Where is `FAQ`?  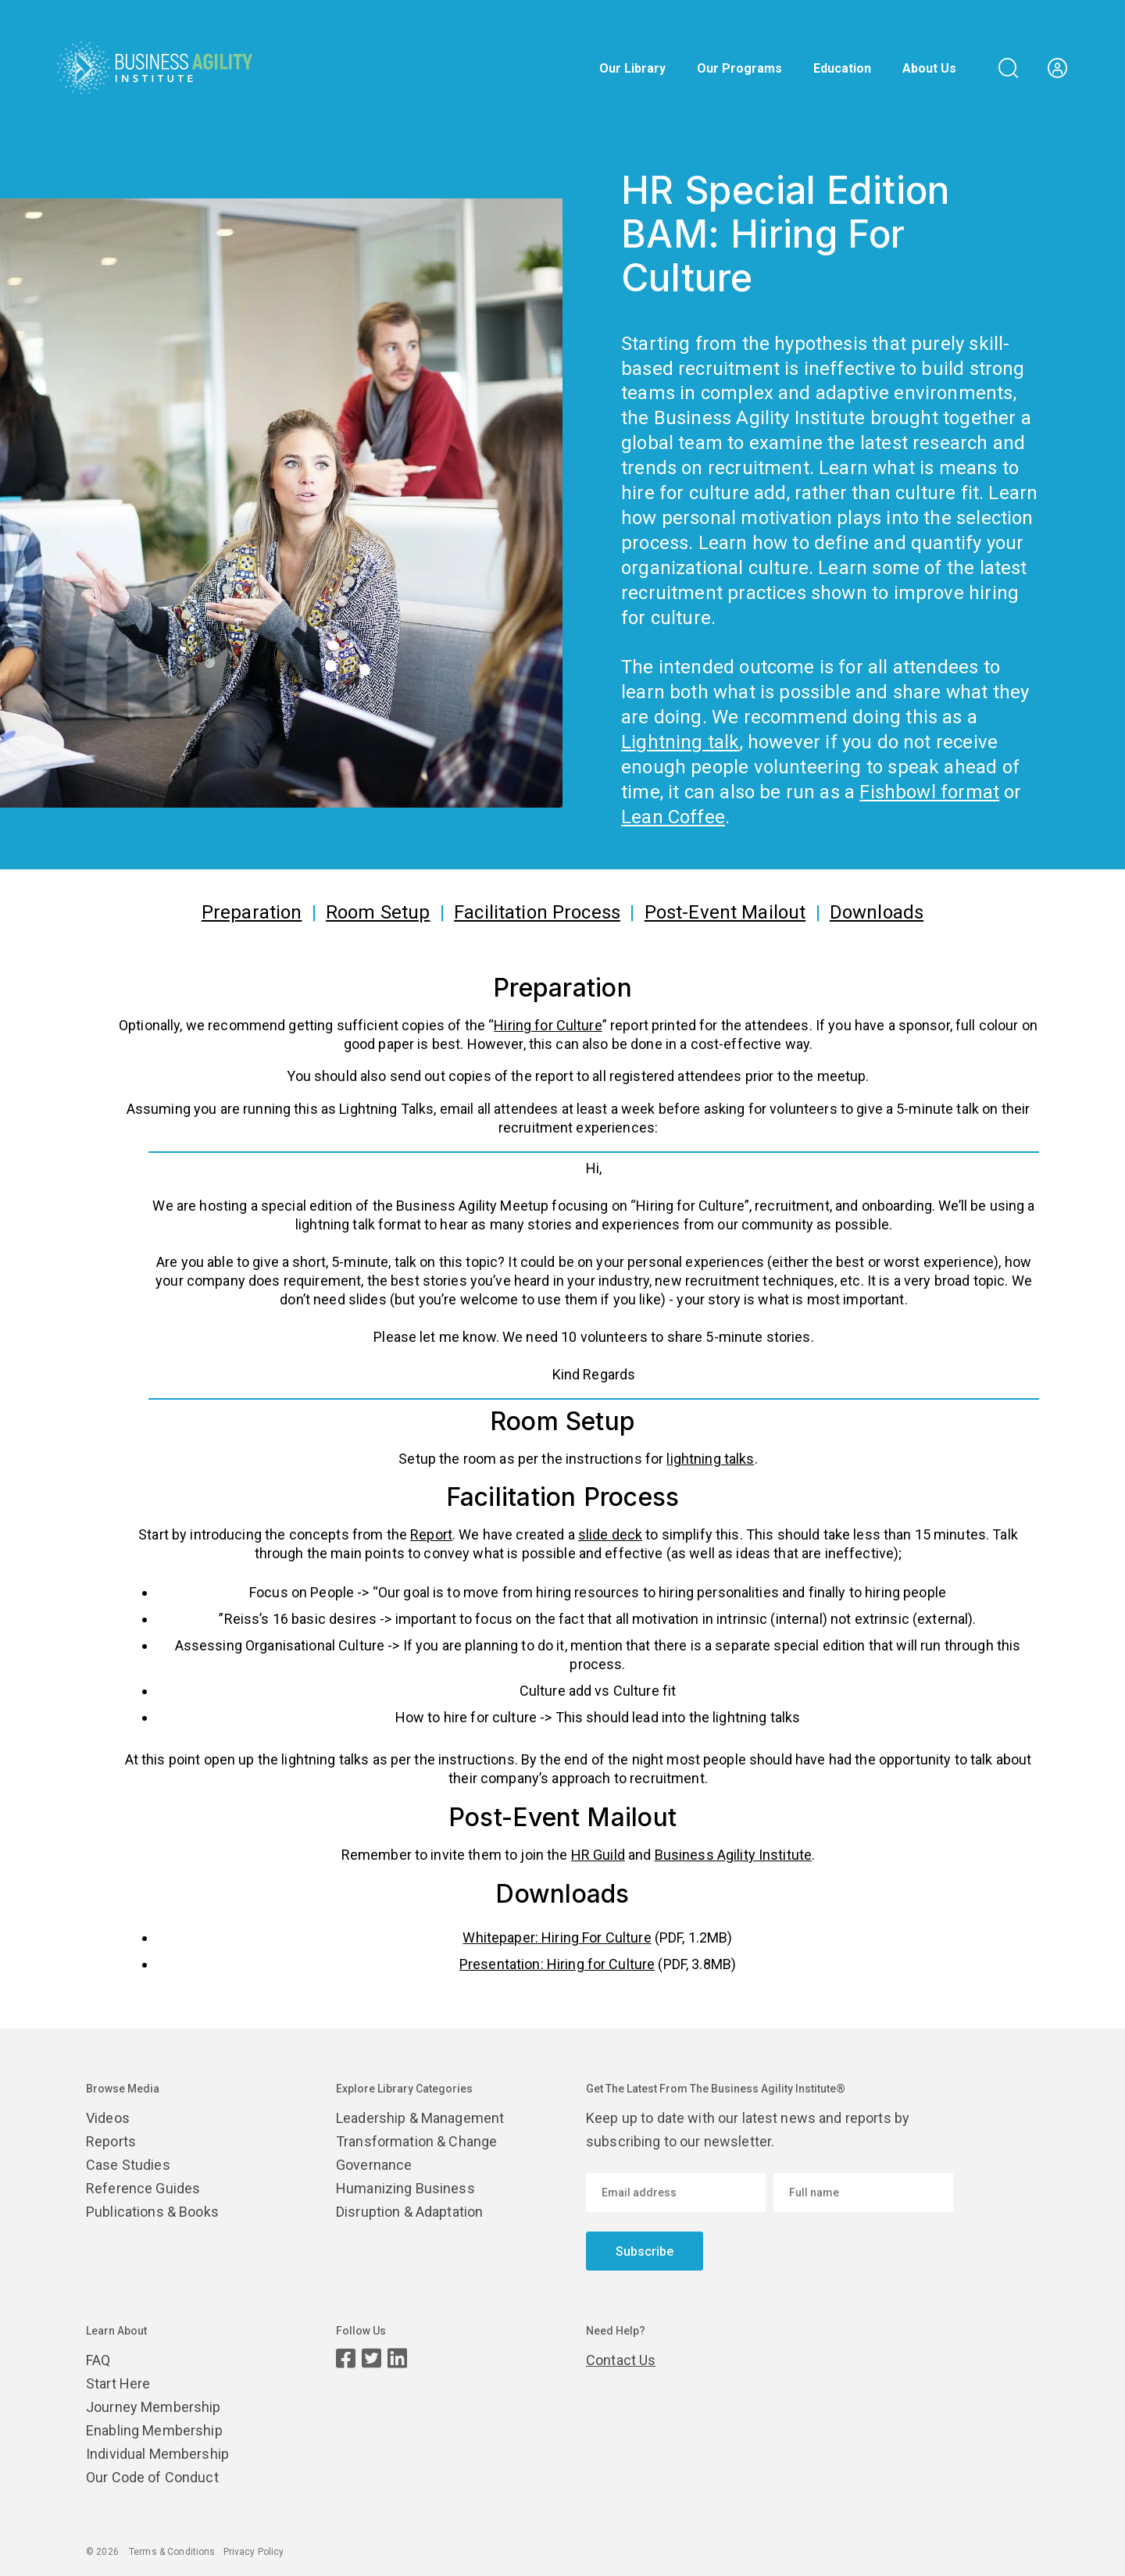
FAQ is located at coordinates (98, 2360).